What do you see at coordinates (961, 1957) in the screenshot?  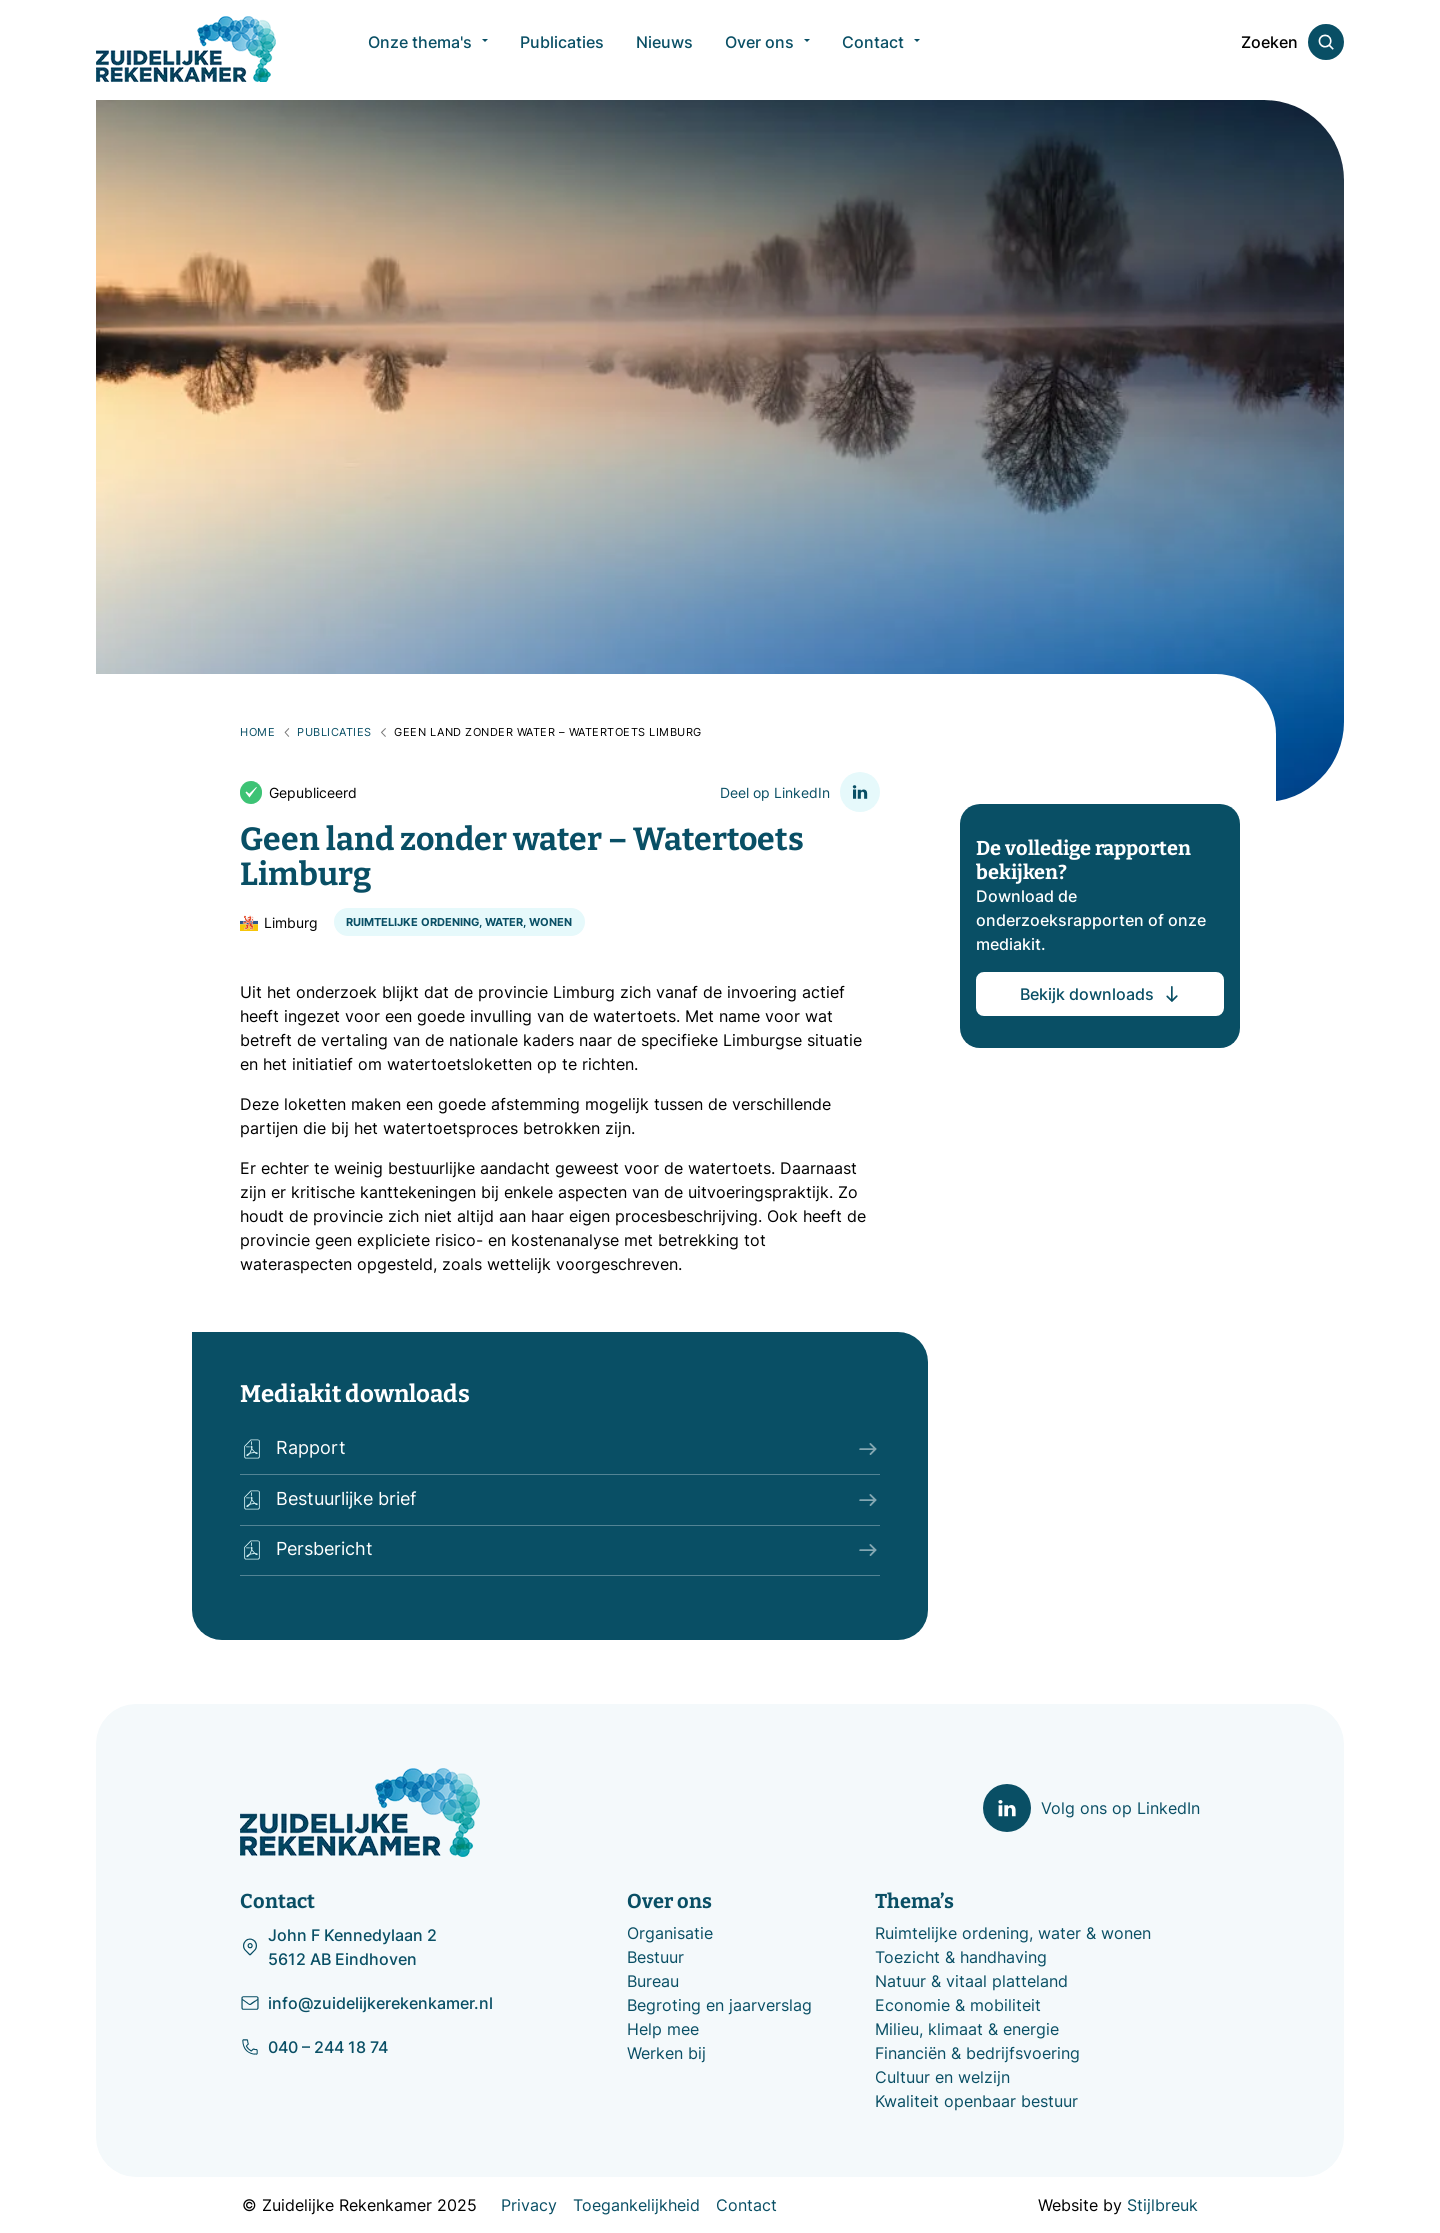 I see `Toezicht & handhaving` at bounding box center [961, 1957].